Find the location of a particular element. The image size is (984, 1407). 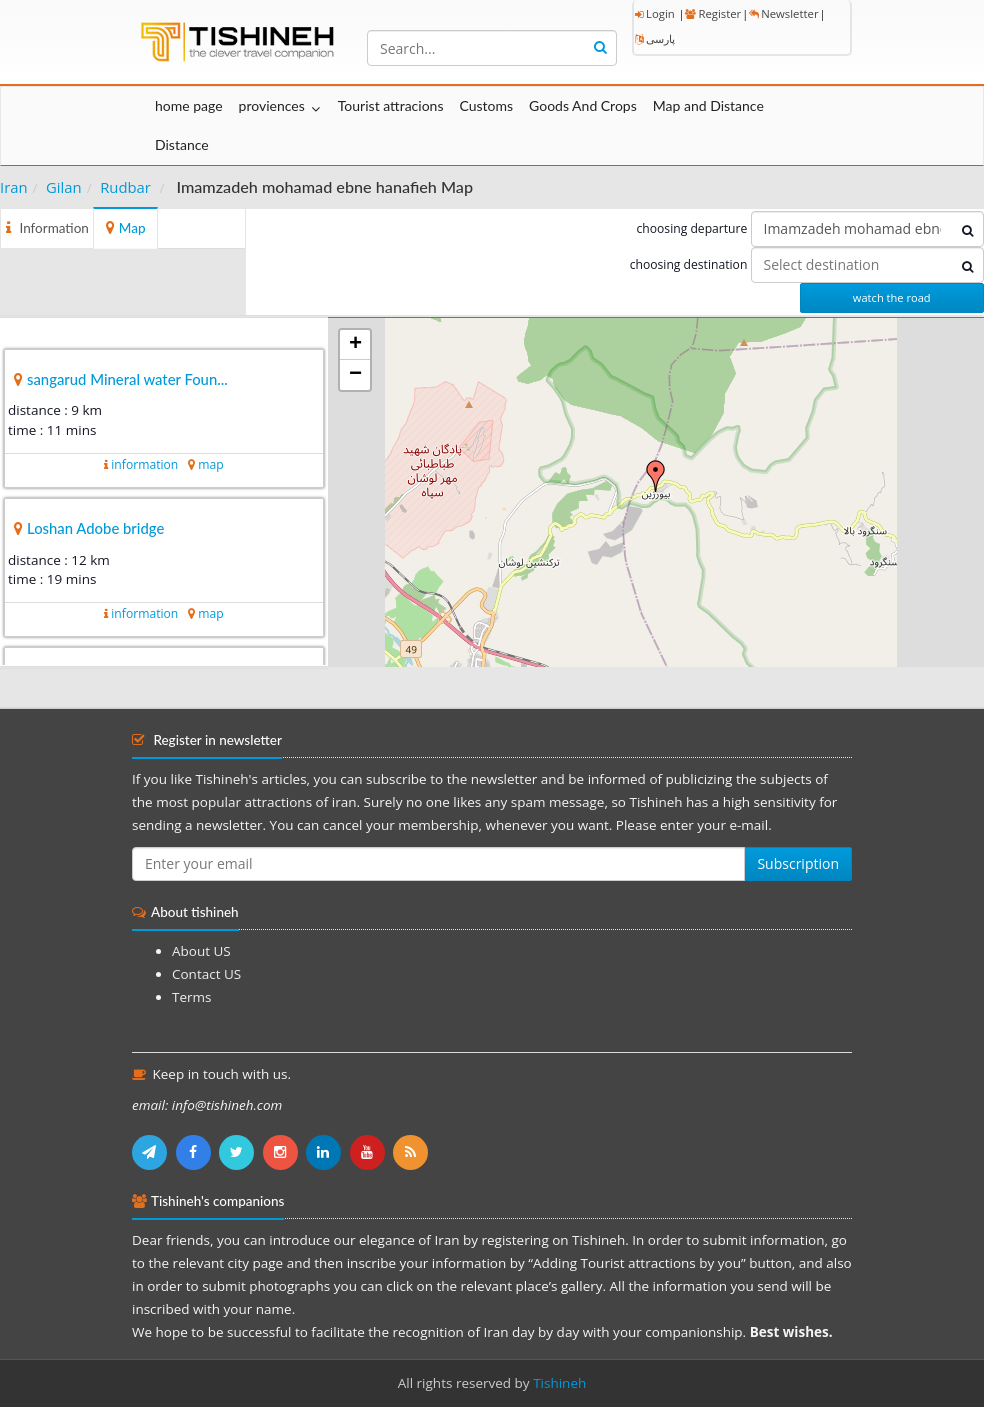

map is located at coordinates (210, 464).